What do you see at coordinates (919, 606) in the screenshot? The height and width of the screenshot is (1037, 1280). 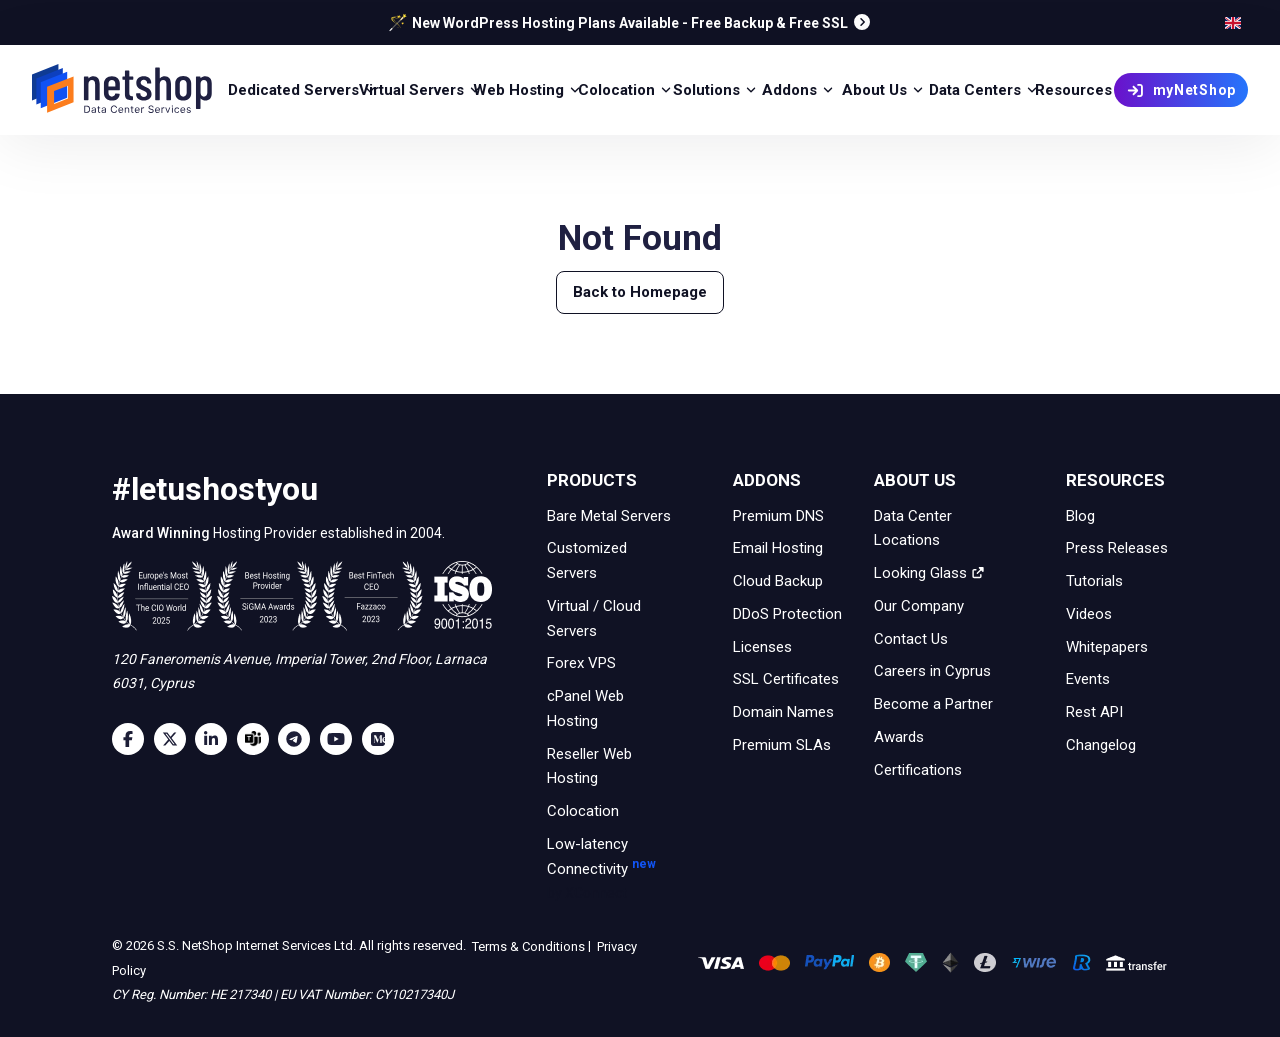 I see `Our Company` at bounding box center [919, 606].